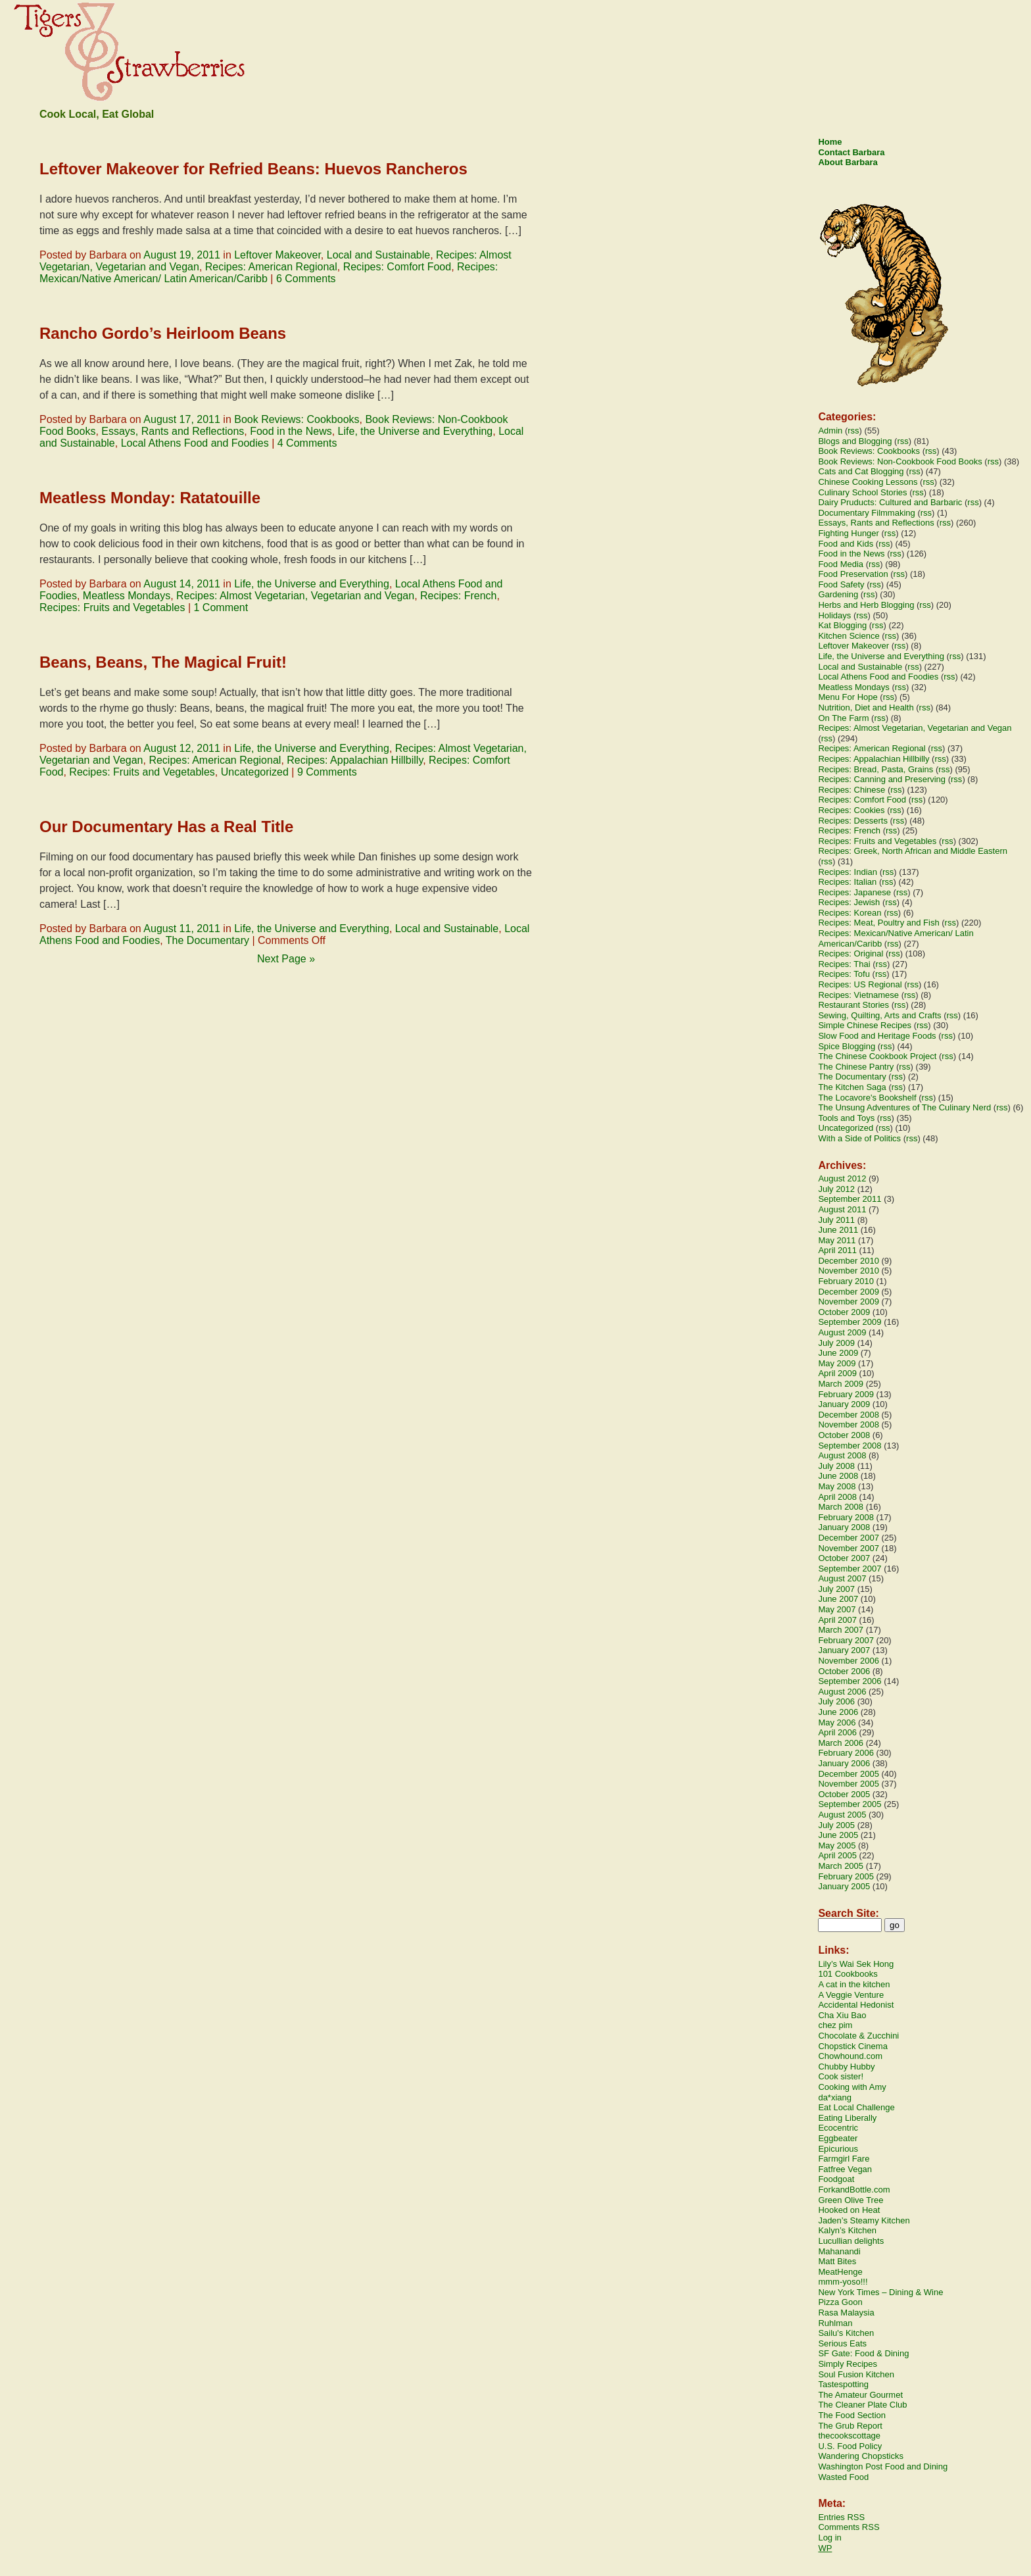 This screenshot has width=1031, height=2576. I want to click on The Kitchen Saga, so click(852, 1087).